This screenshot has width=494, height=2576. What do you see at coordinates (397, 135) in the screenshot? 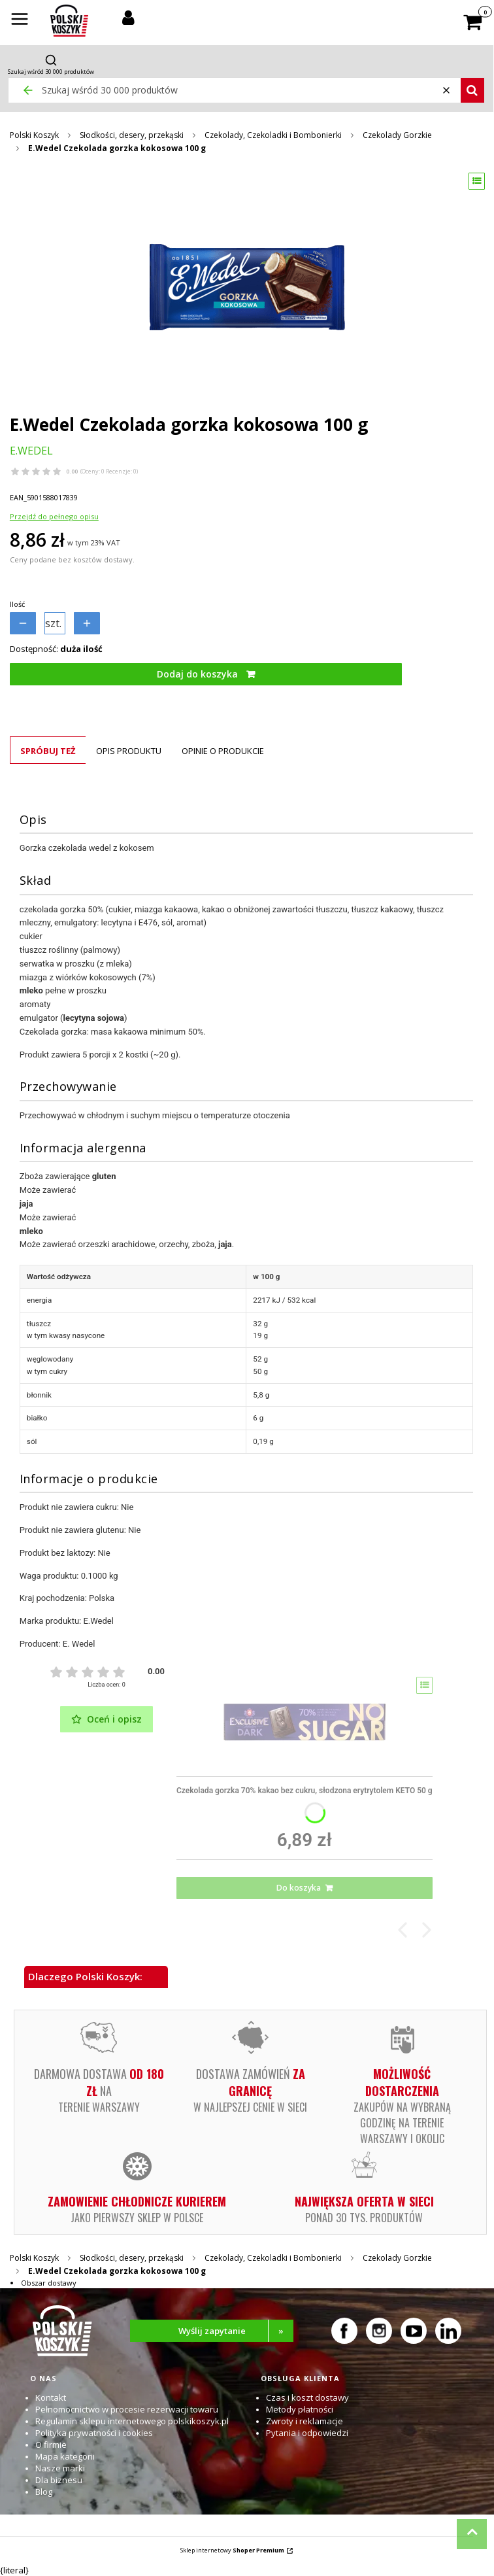
I see `Czekolady Gorzkie` at bounding box center [397, 135].